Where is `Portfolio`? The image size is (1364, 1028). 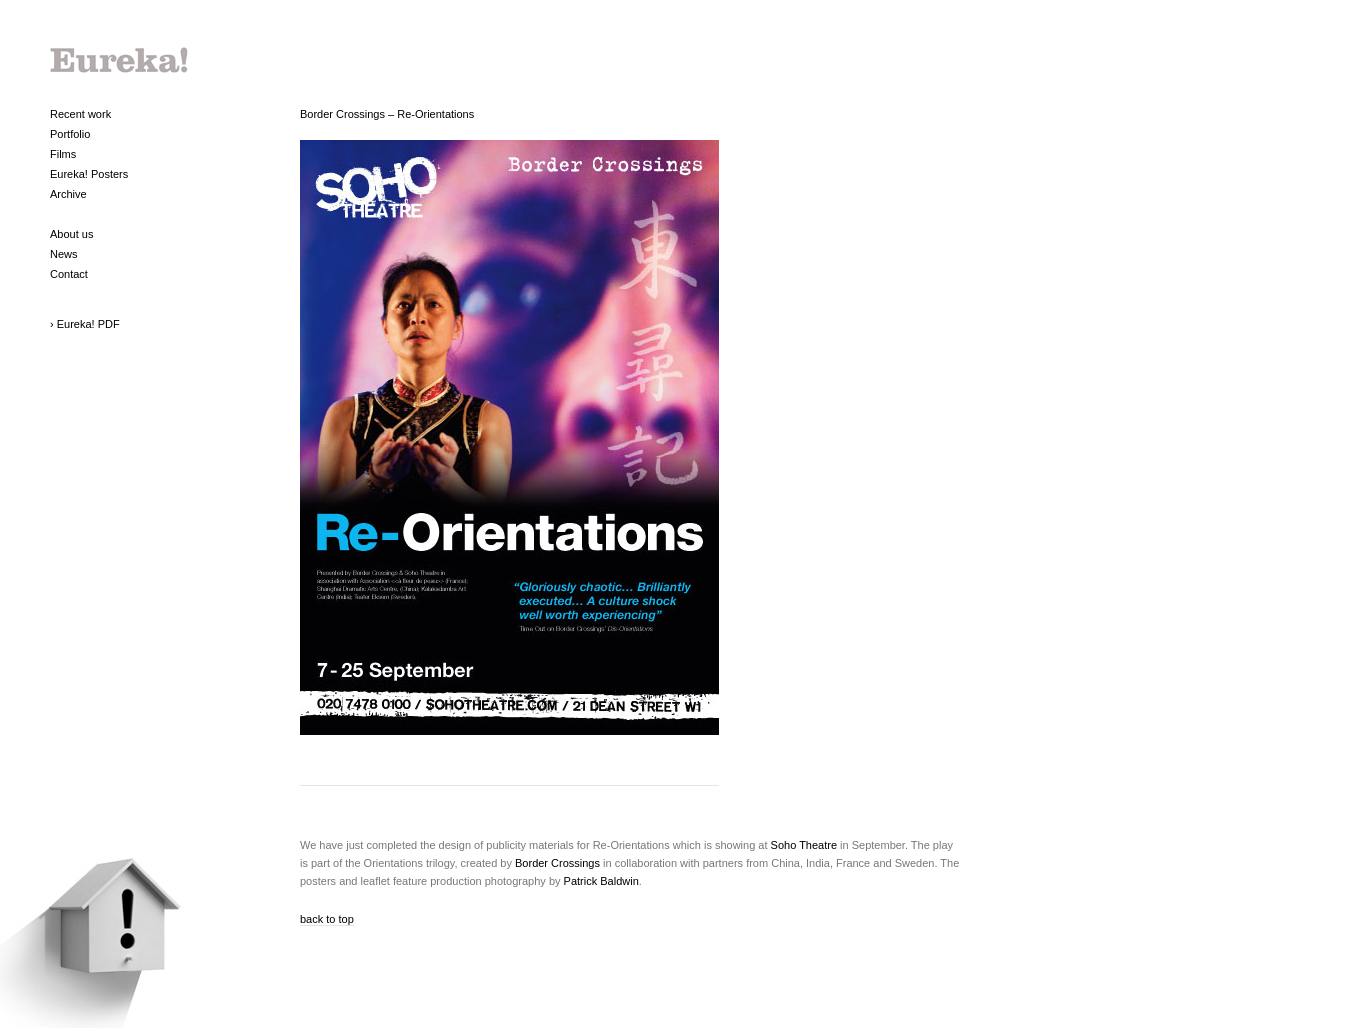 Portfolio is located at coordinates (70, 134).